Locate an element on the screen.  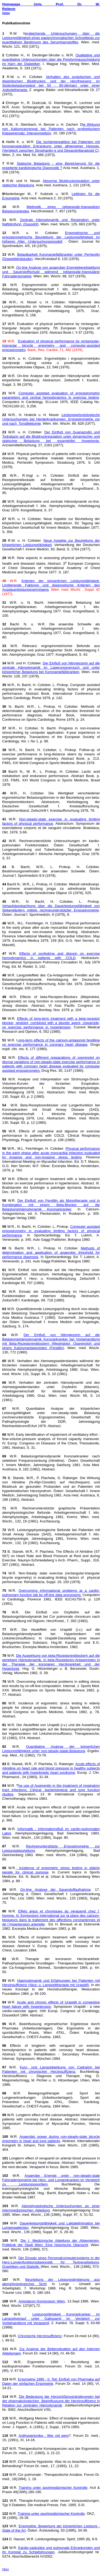
Overcoming informational problems at a cardio-pulmonary function lab by off-line data processing. is located at coordinates (51, 1593).